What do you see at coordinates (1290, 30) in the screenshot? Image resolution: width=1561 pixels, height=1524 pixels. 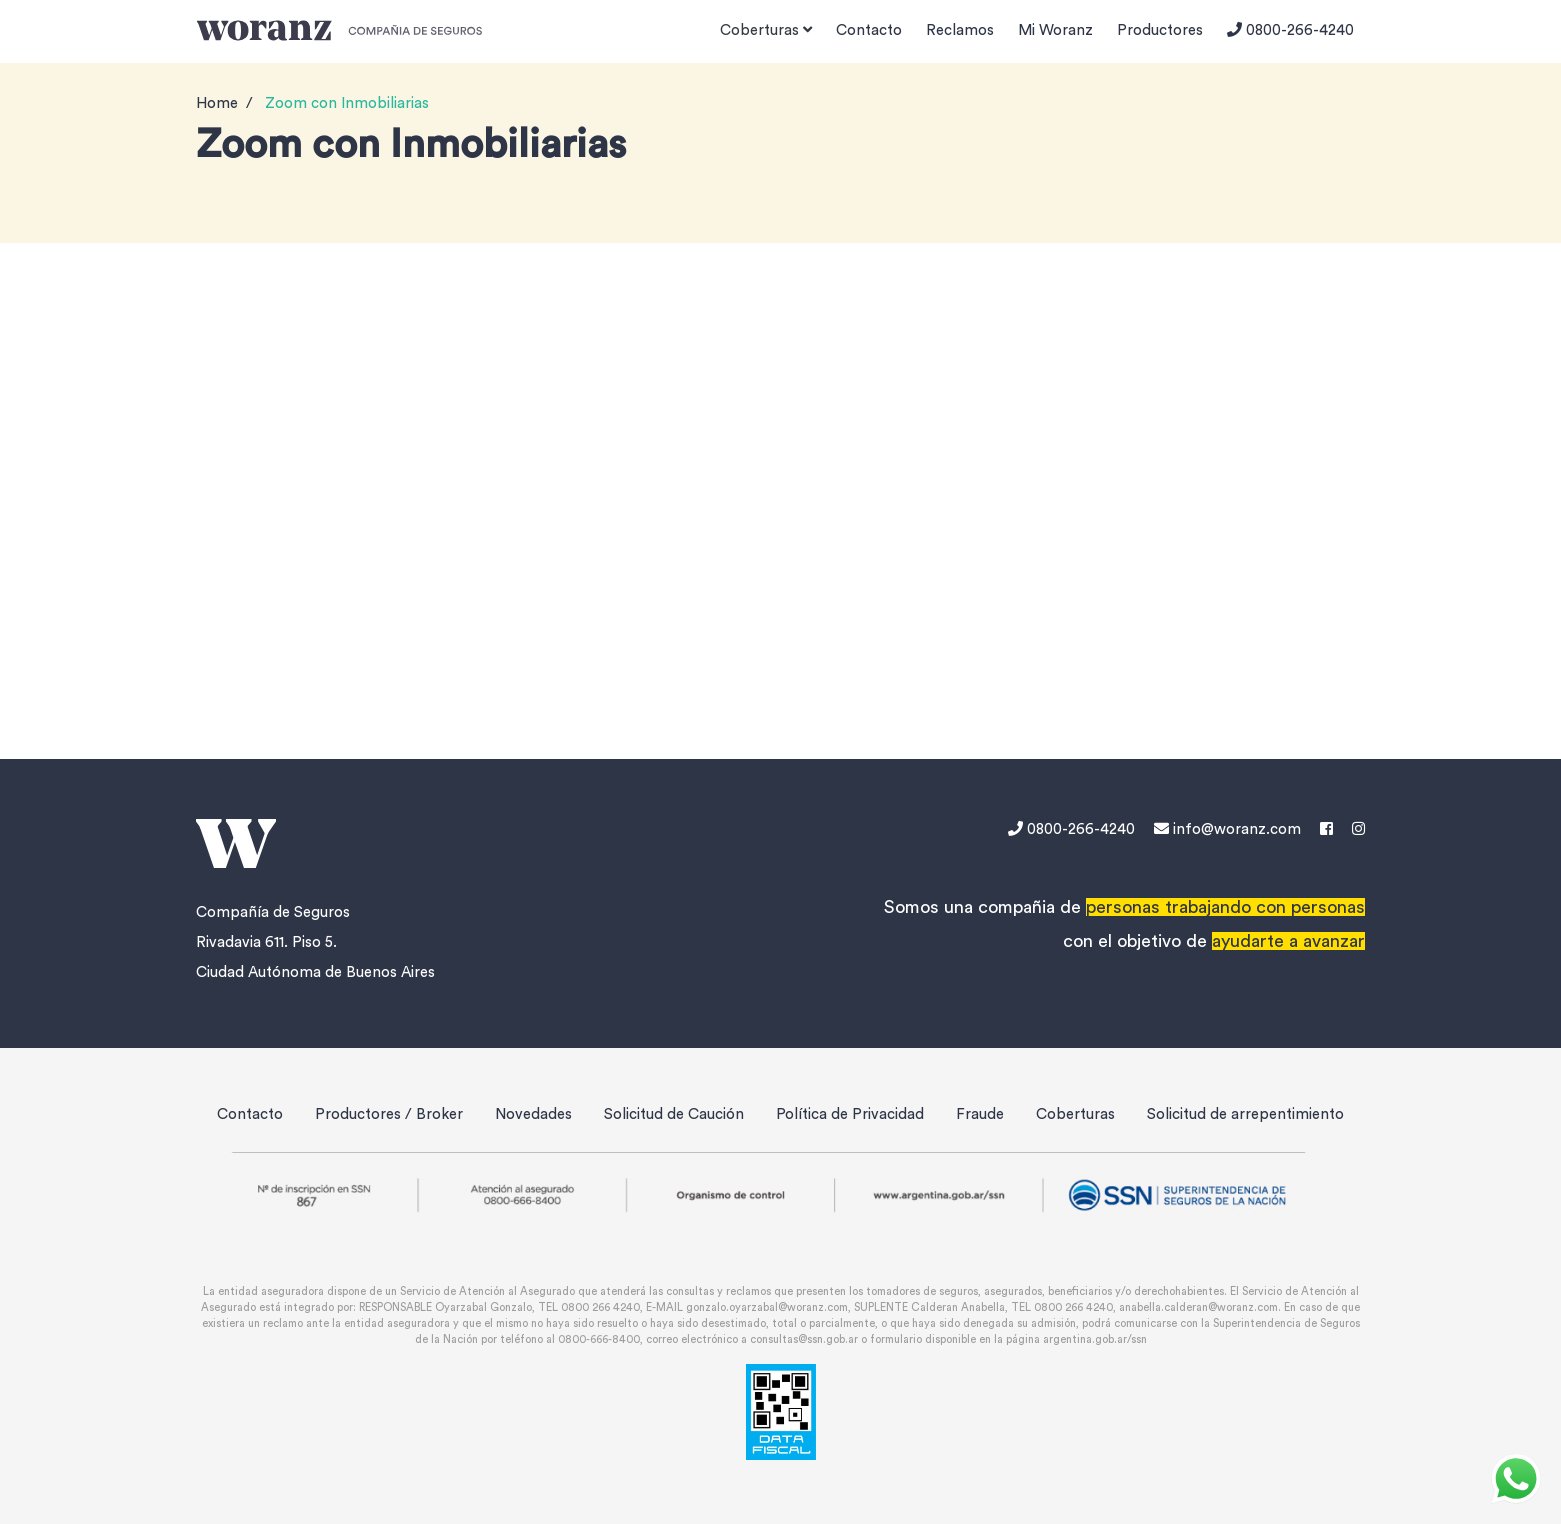 I see `0800-266-4240` at bounding box center [1290, 30].